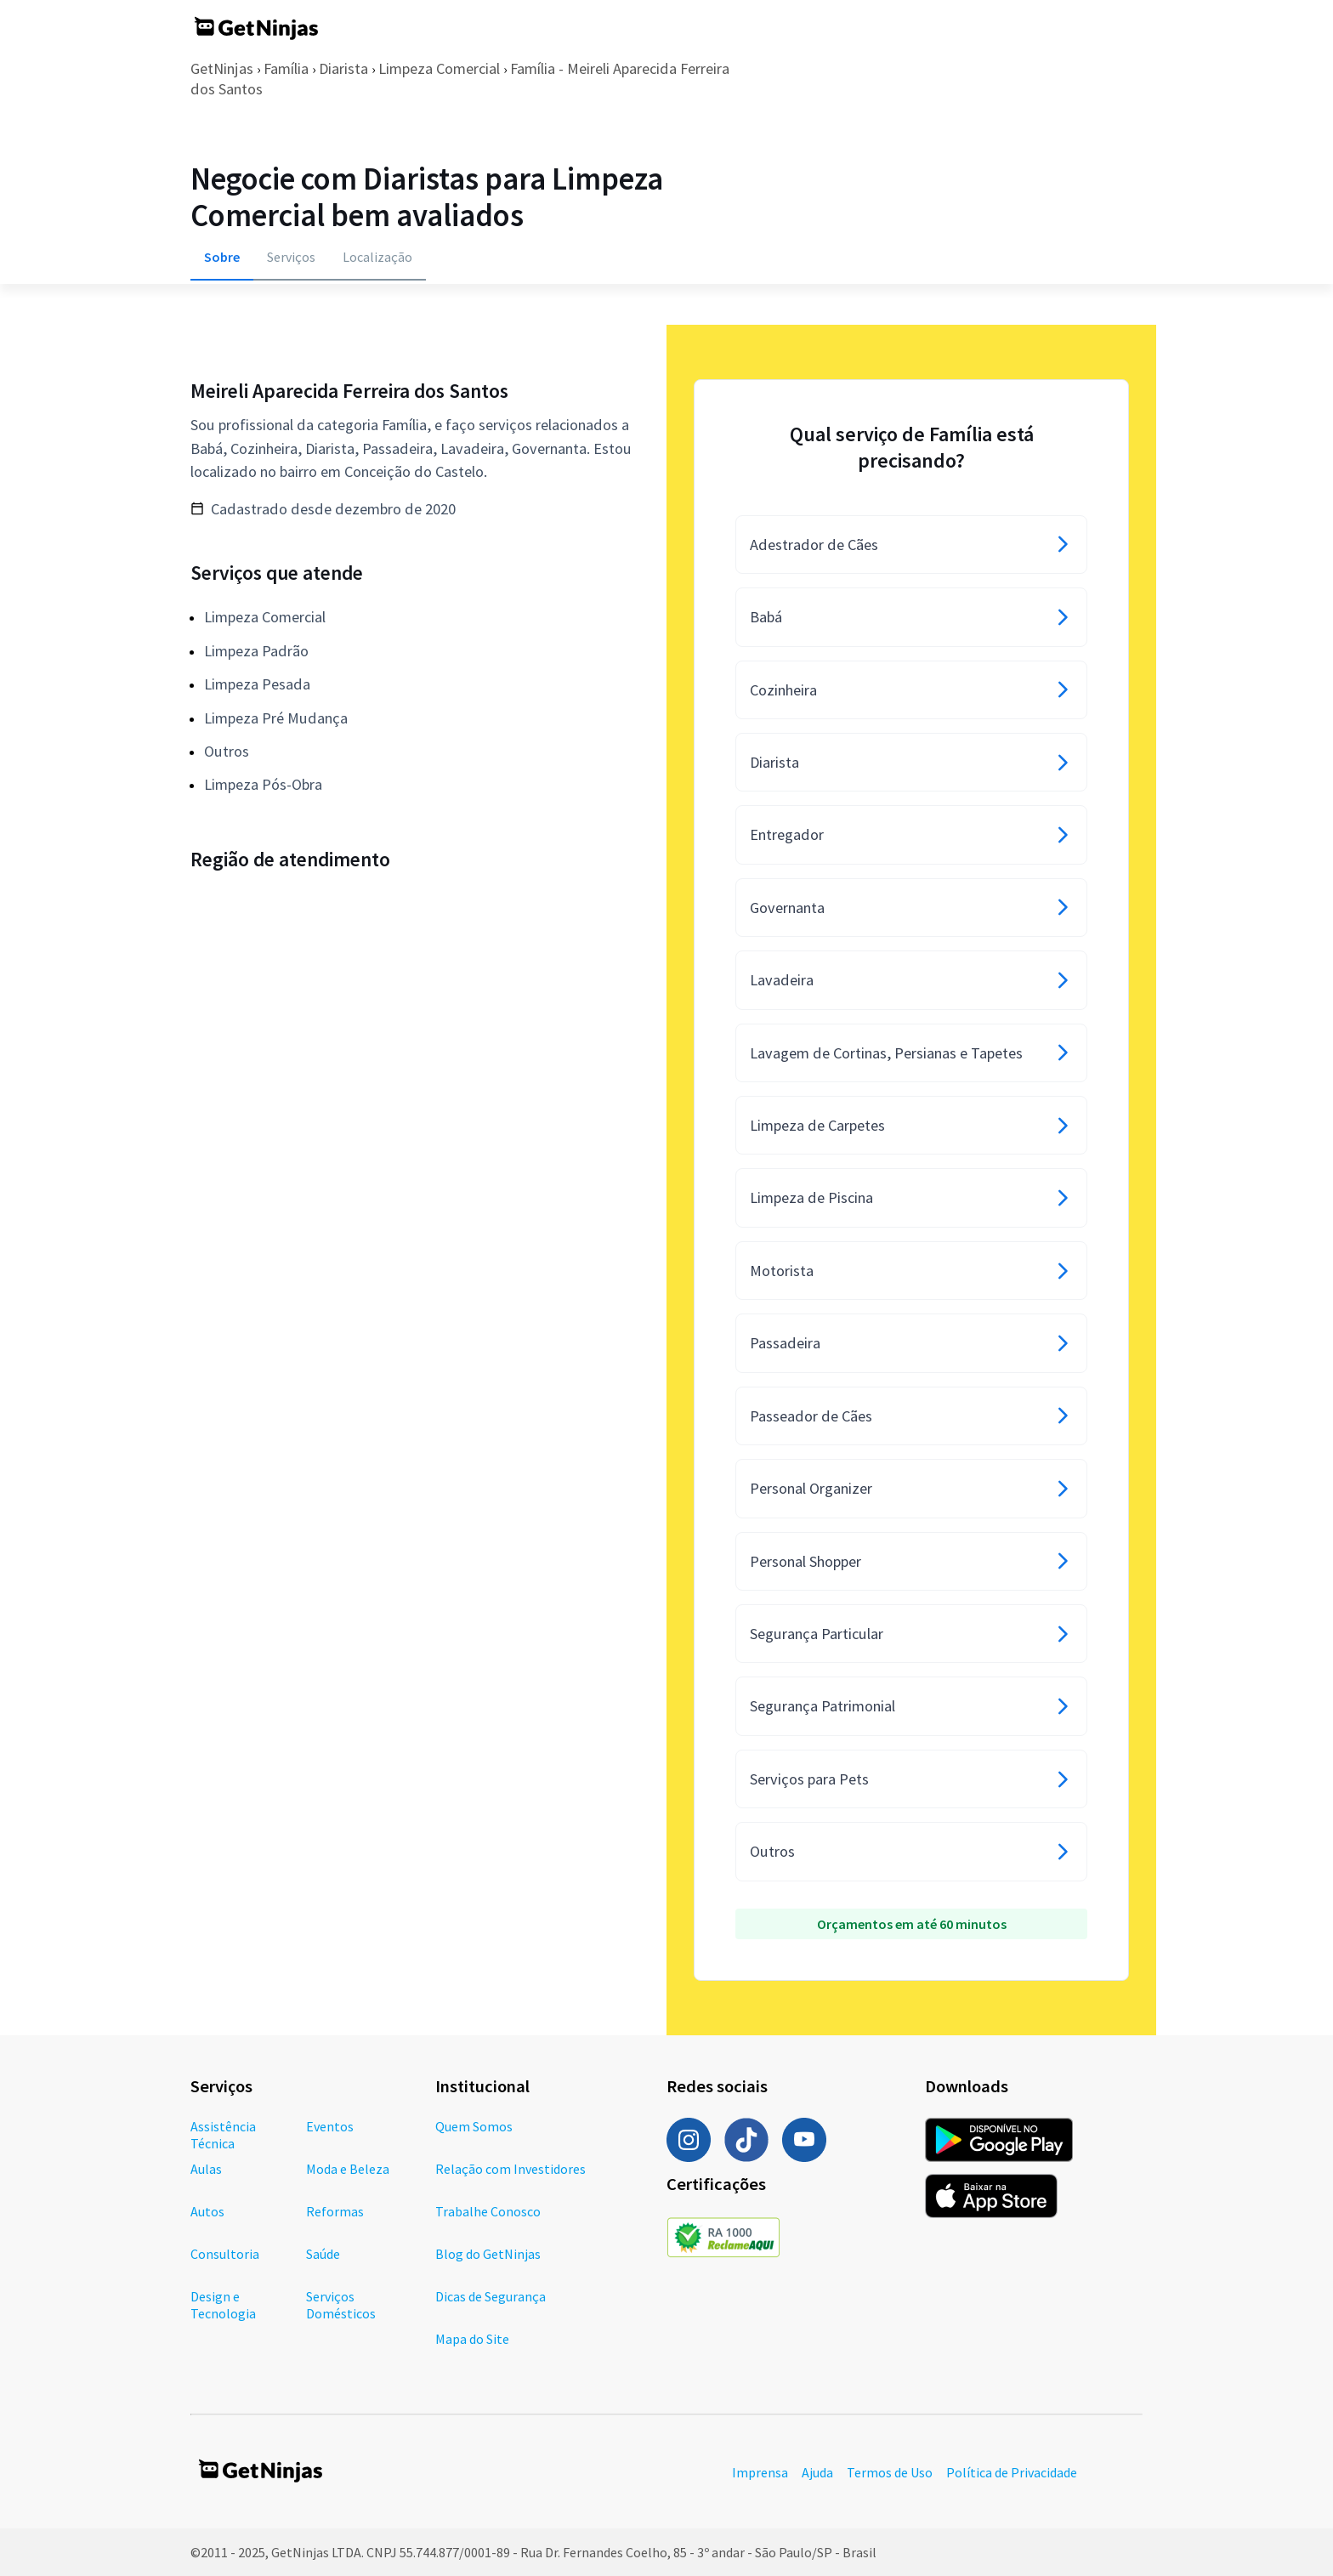 The height and width of the screenshot is (2576, 1333). I want to click on Diarista, so click(343, 68).